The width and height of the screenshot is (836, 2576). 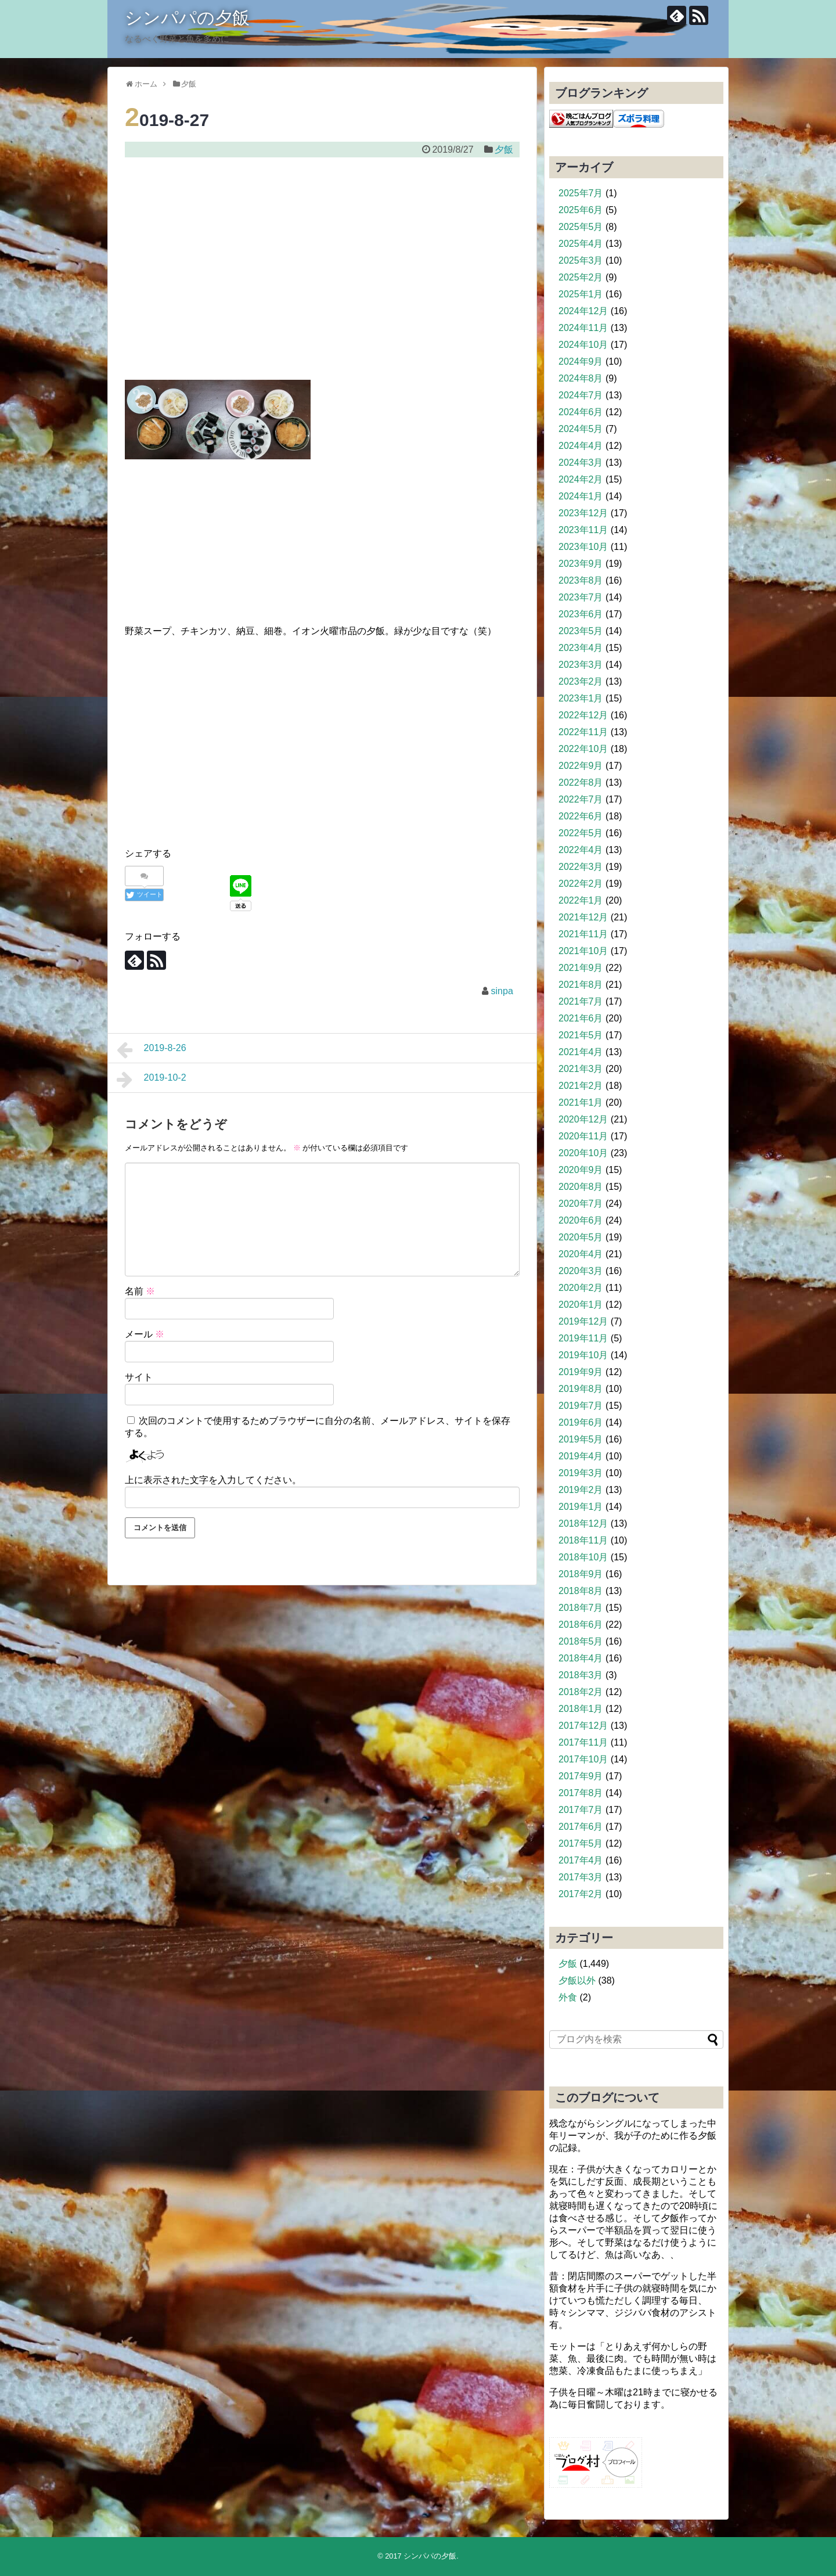 What do you see at coordinates (580, 1439) in the screenshot?
I see `2019年5月` at bounding box center [580, 1439].